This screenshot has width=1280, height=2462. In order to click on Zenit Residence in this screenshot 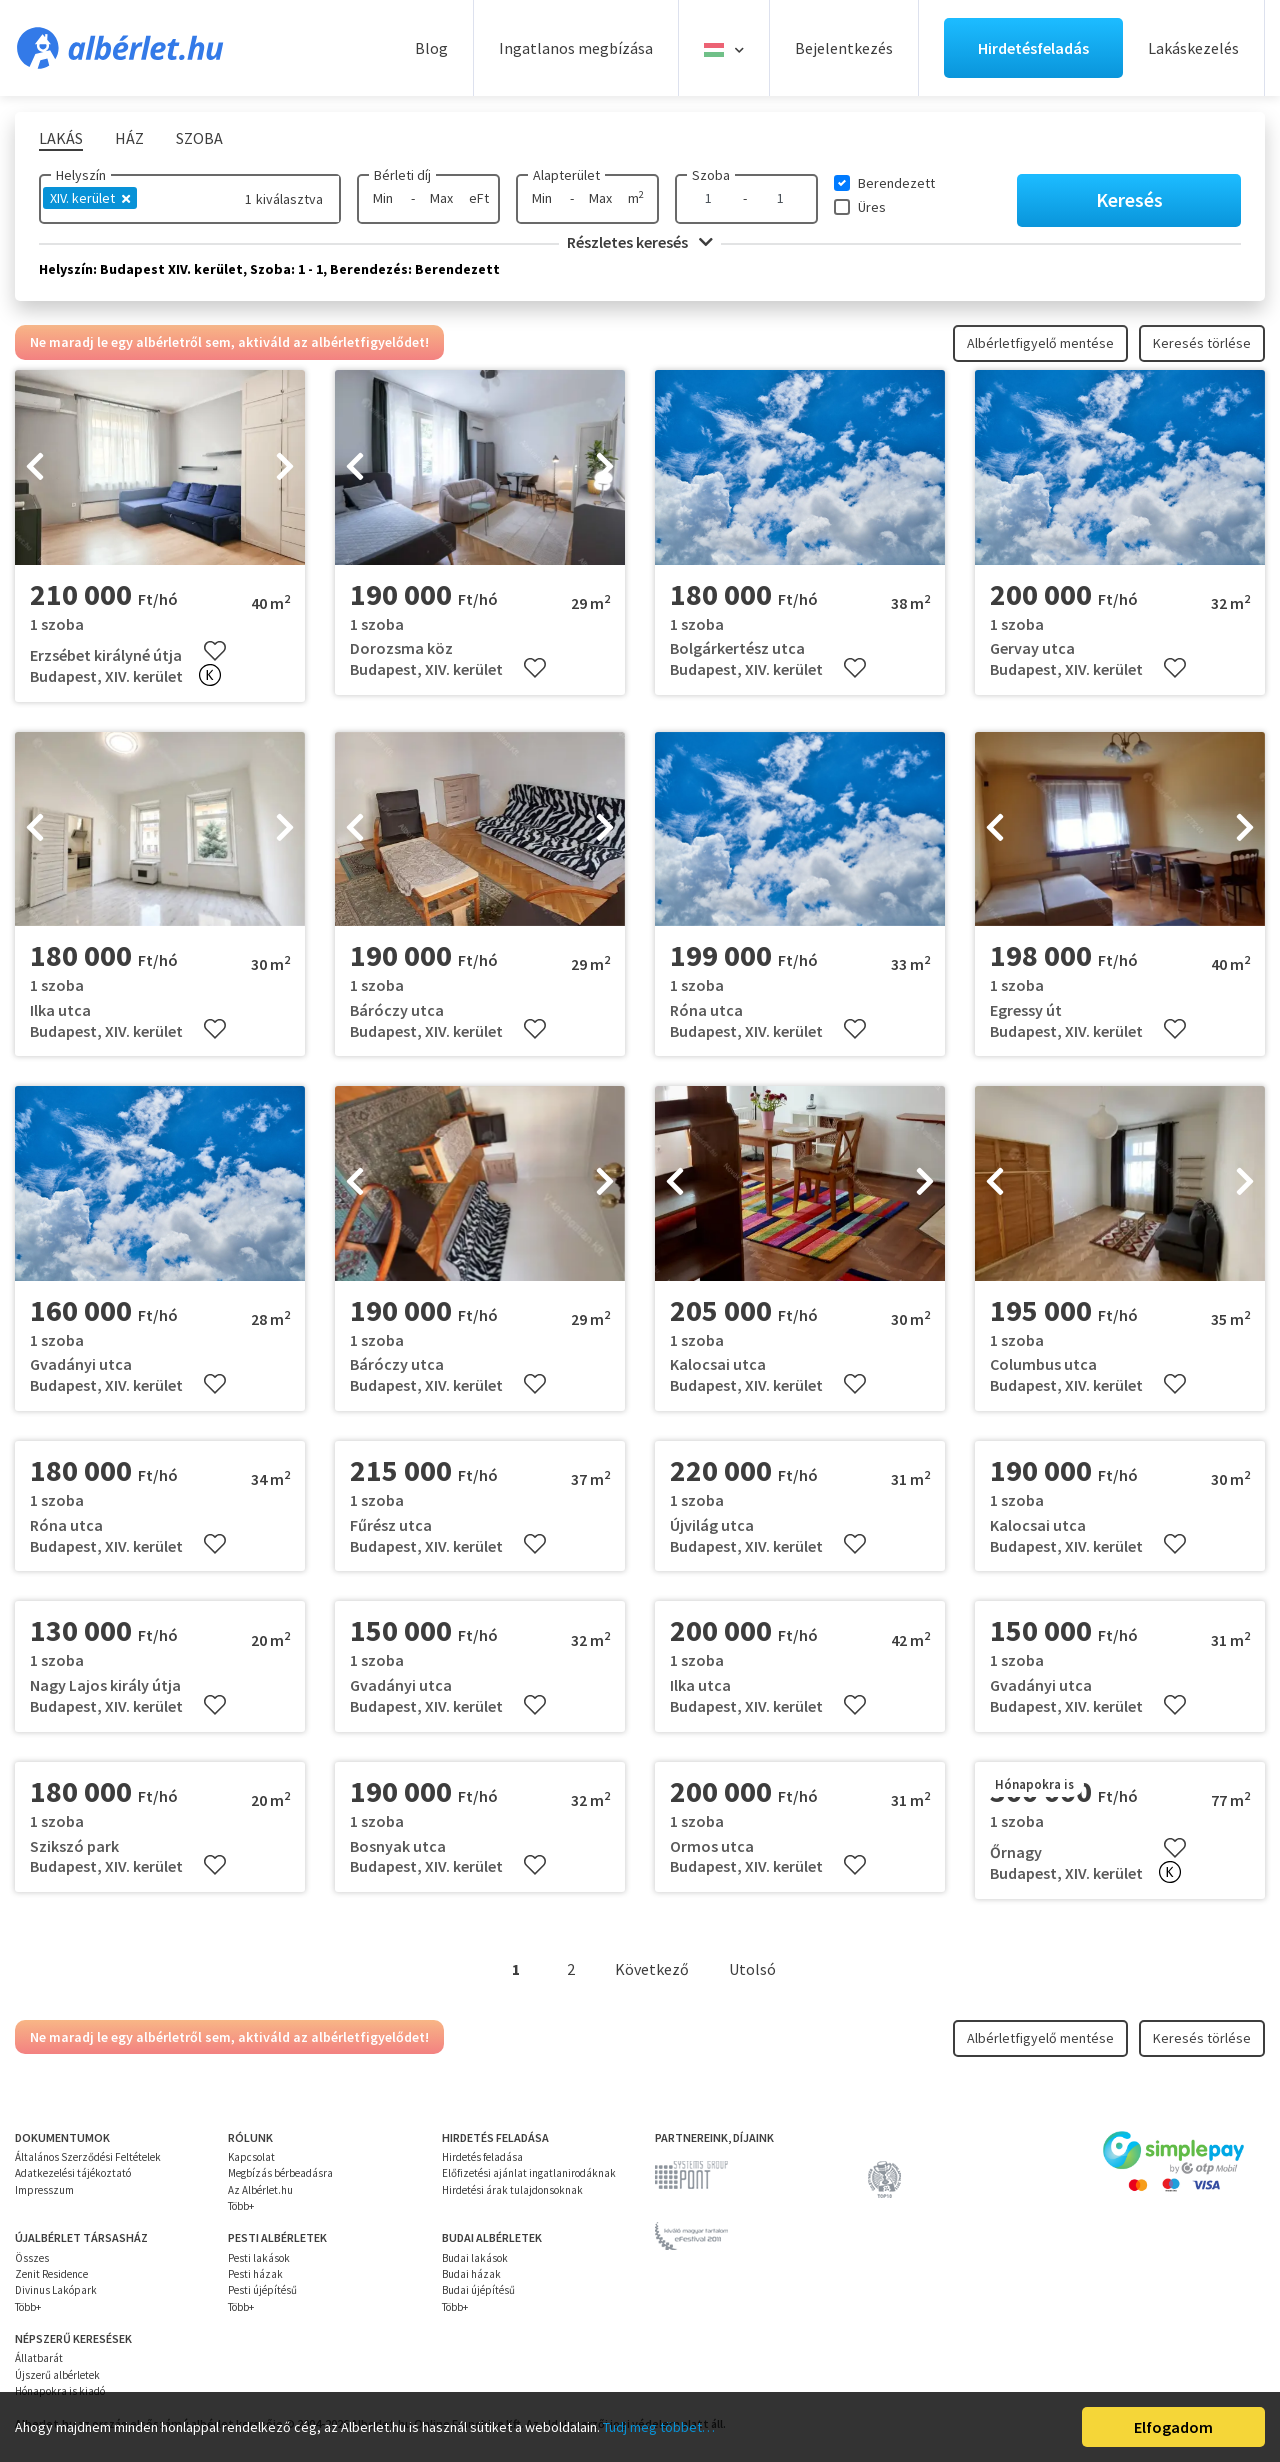, I will do `click(51, 2274)`.